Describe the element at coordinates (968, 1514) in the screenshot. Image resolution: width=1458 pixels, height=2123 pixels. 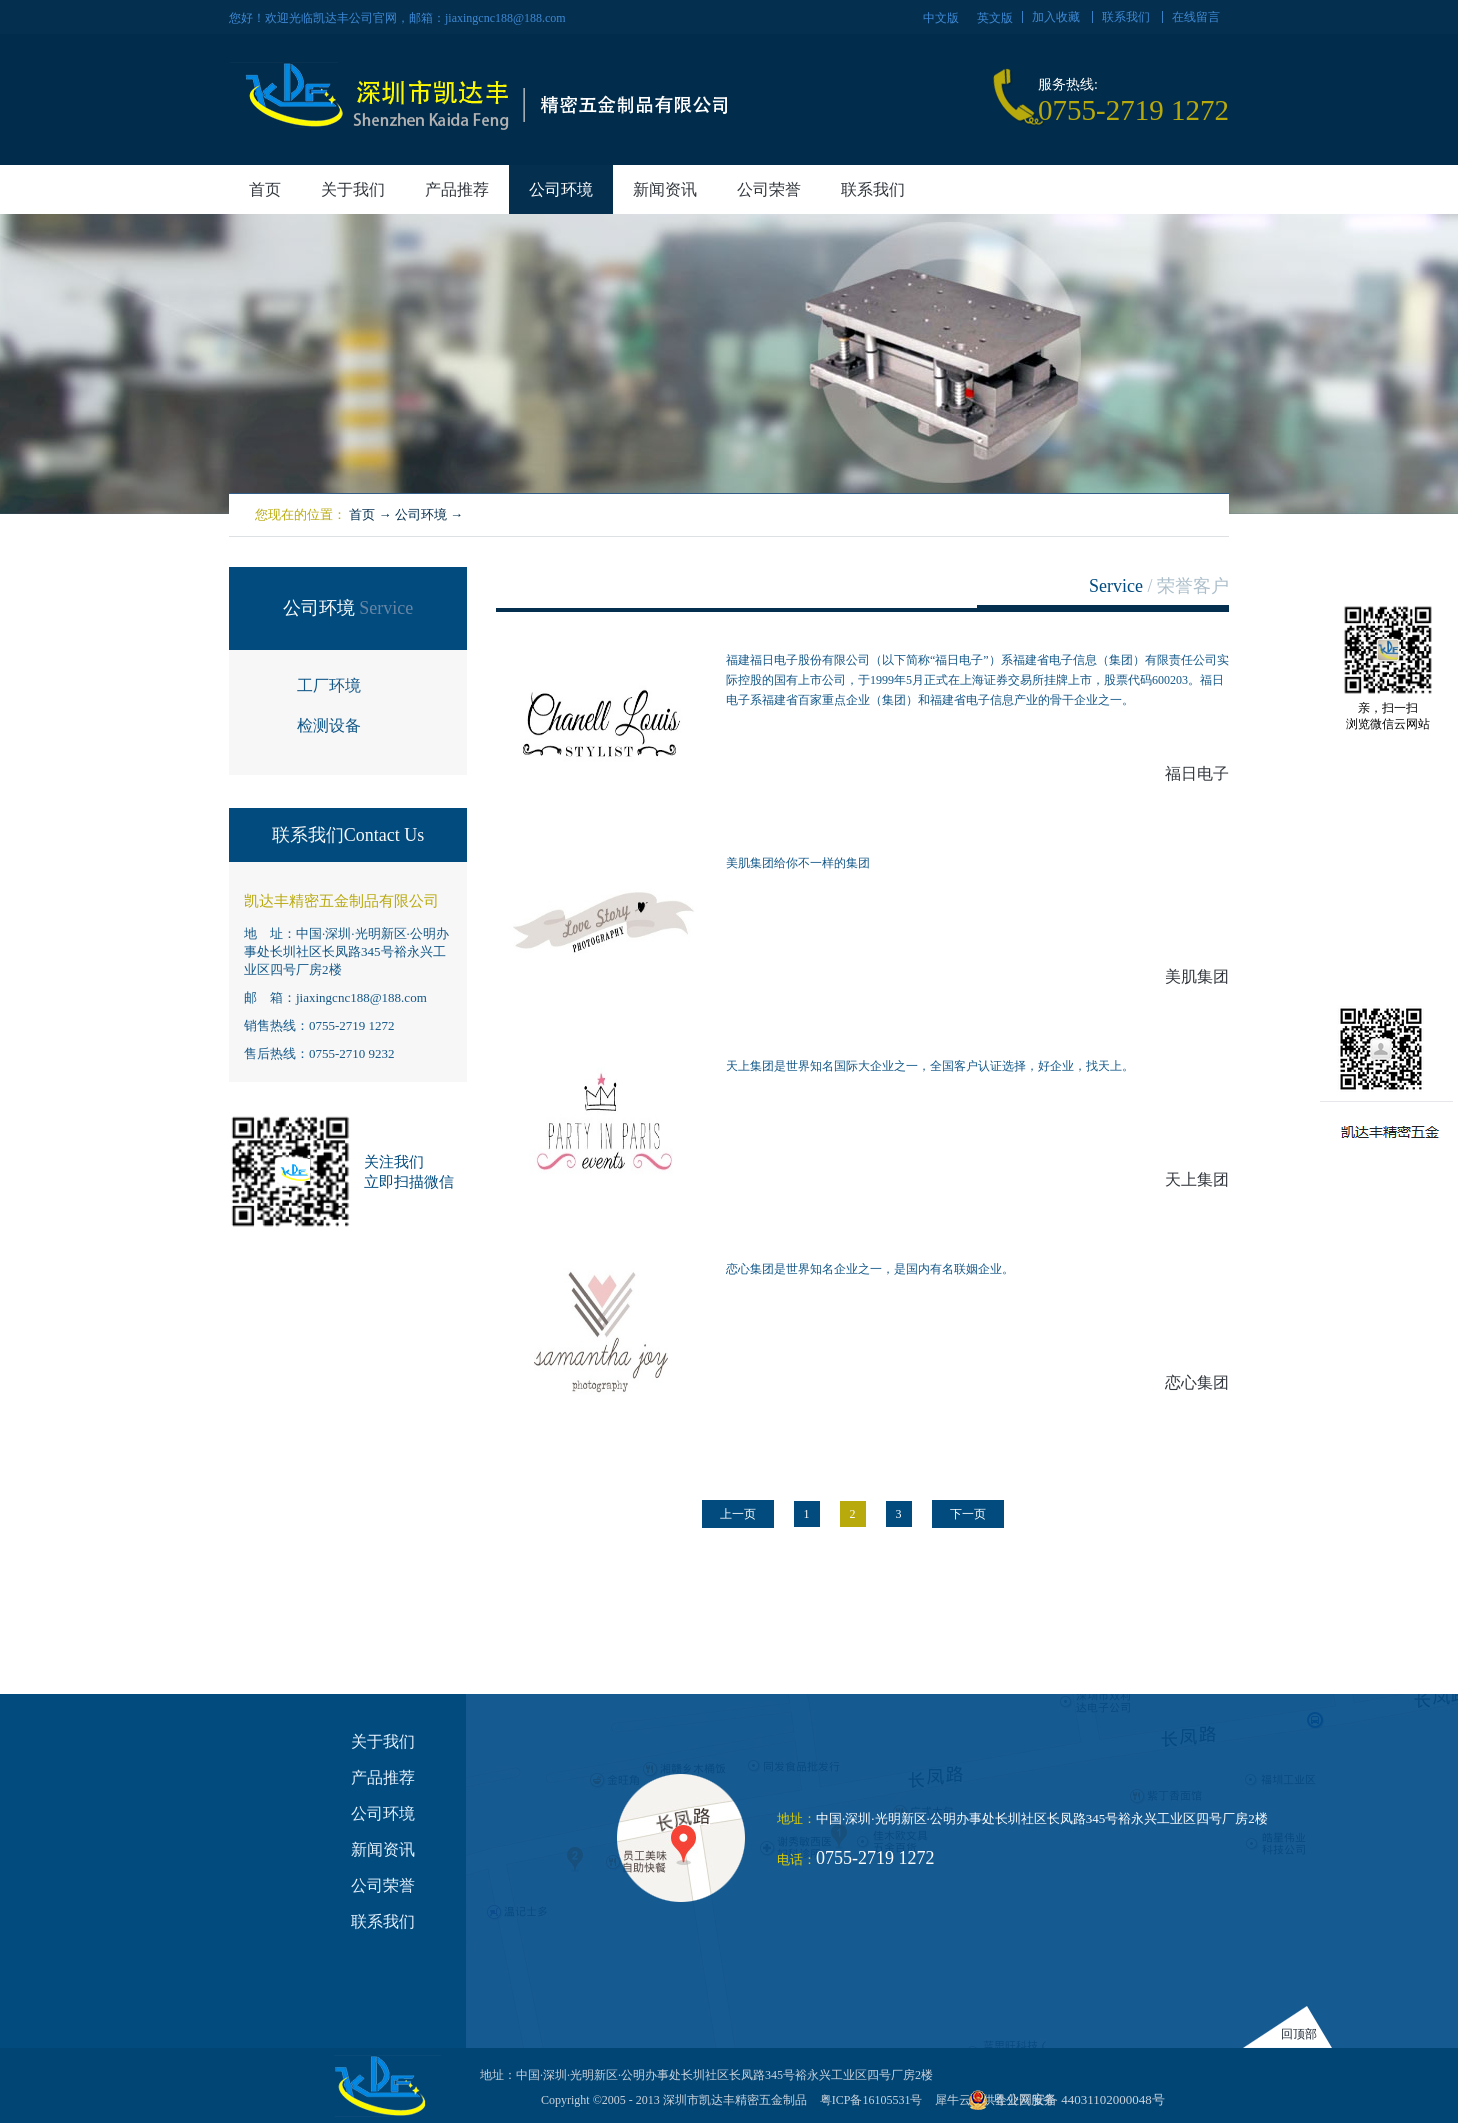
I see `下一页` at that location.